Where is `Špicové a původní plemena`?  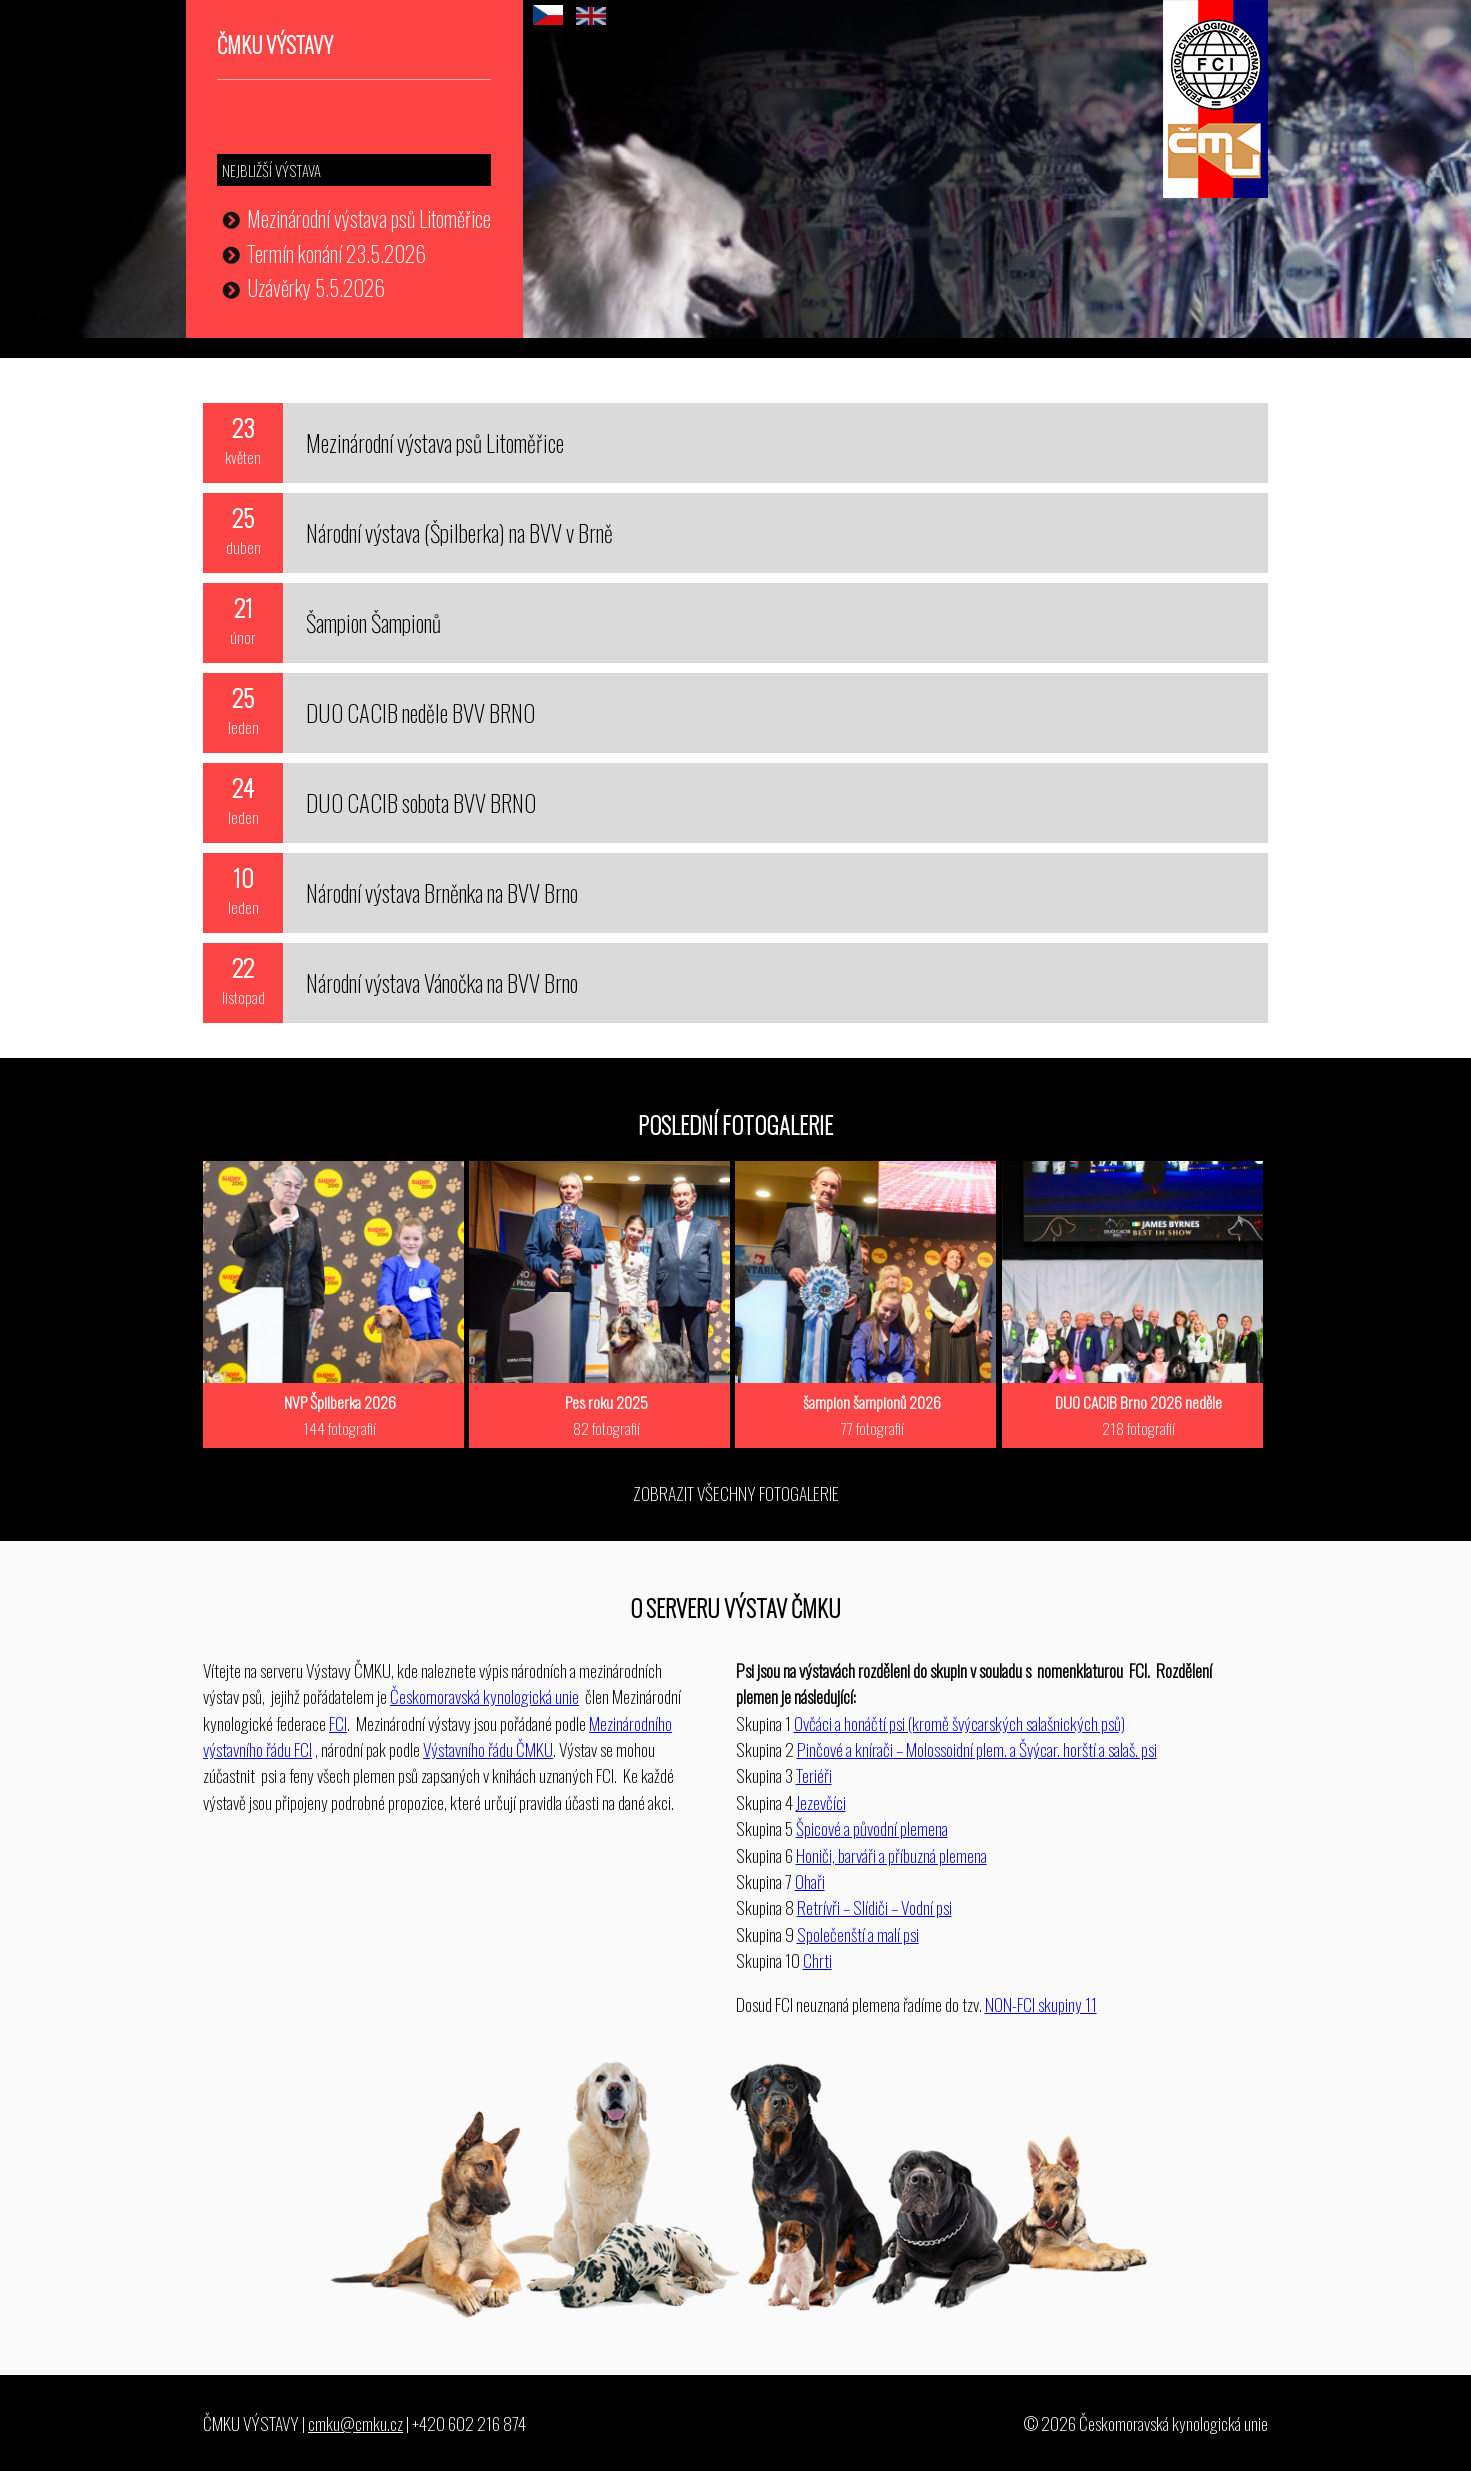 Špicové a původní plemena is located at coordinates (872, 1828).